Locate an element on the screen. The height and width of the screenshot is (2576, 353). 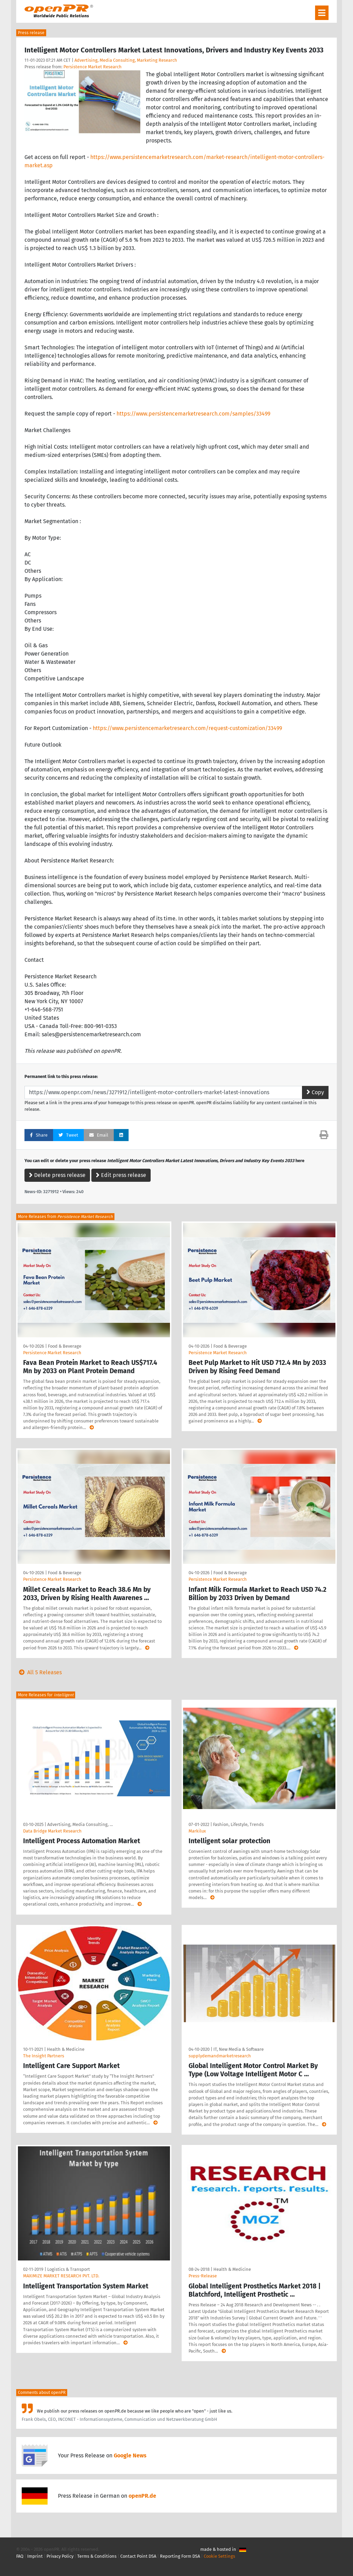
Advertising, Media Consulting, Marketing Research is located at coordinates (125, 60).